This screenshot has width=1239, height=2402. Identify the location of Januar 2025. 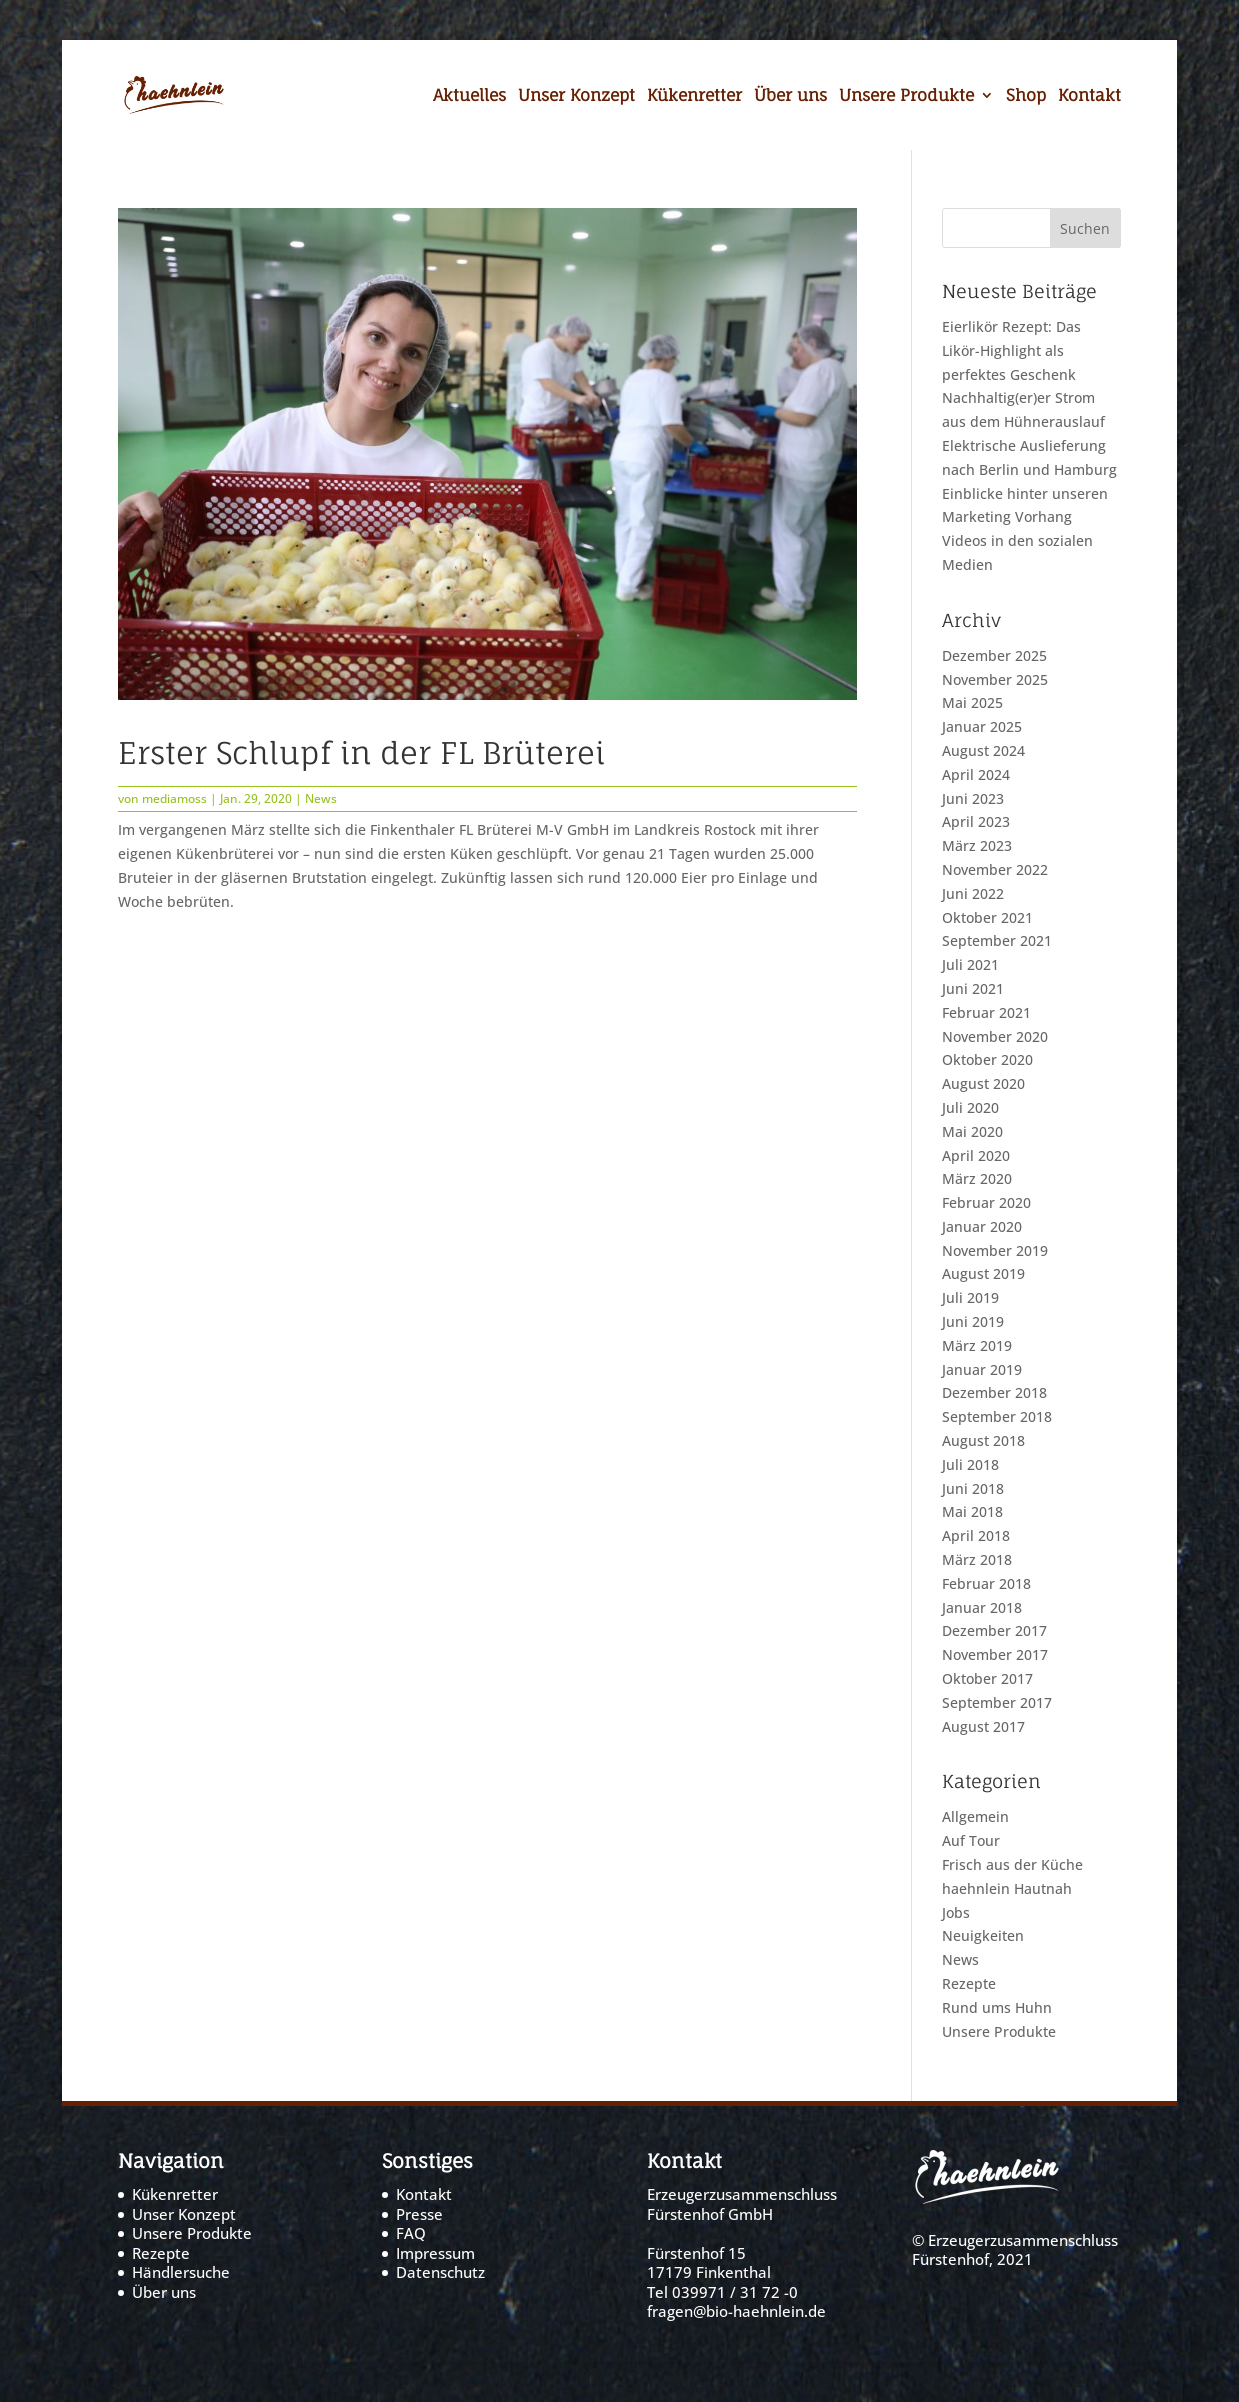
(982, 726).